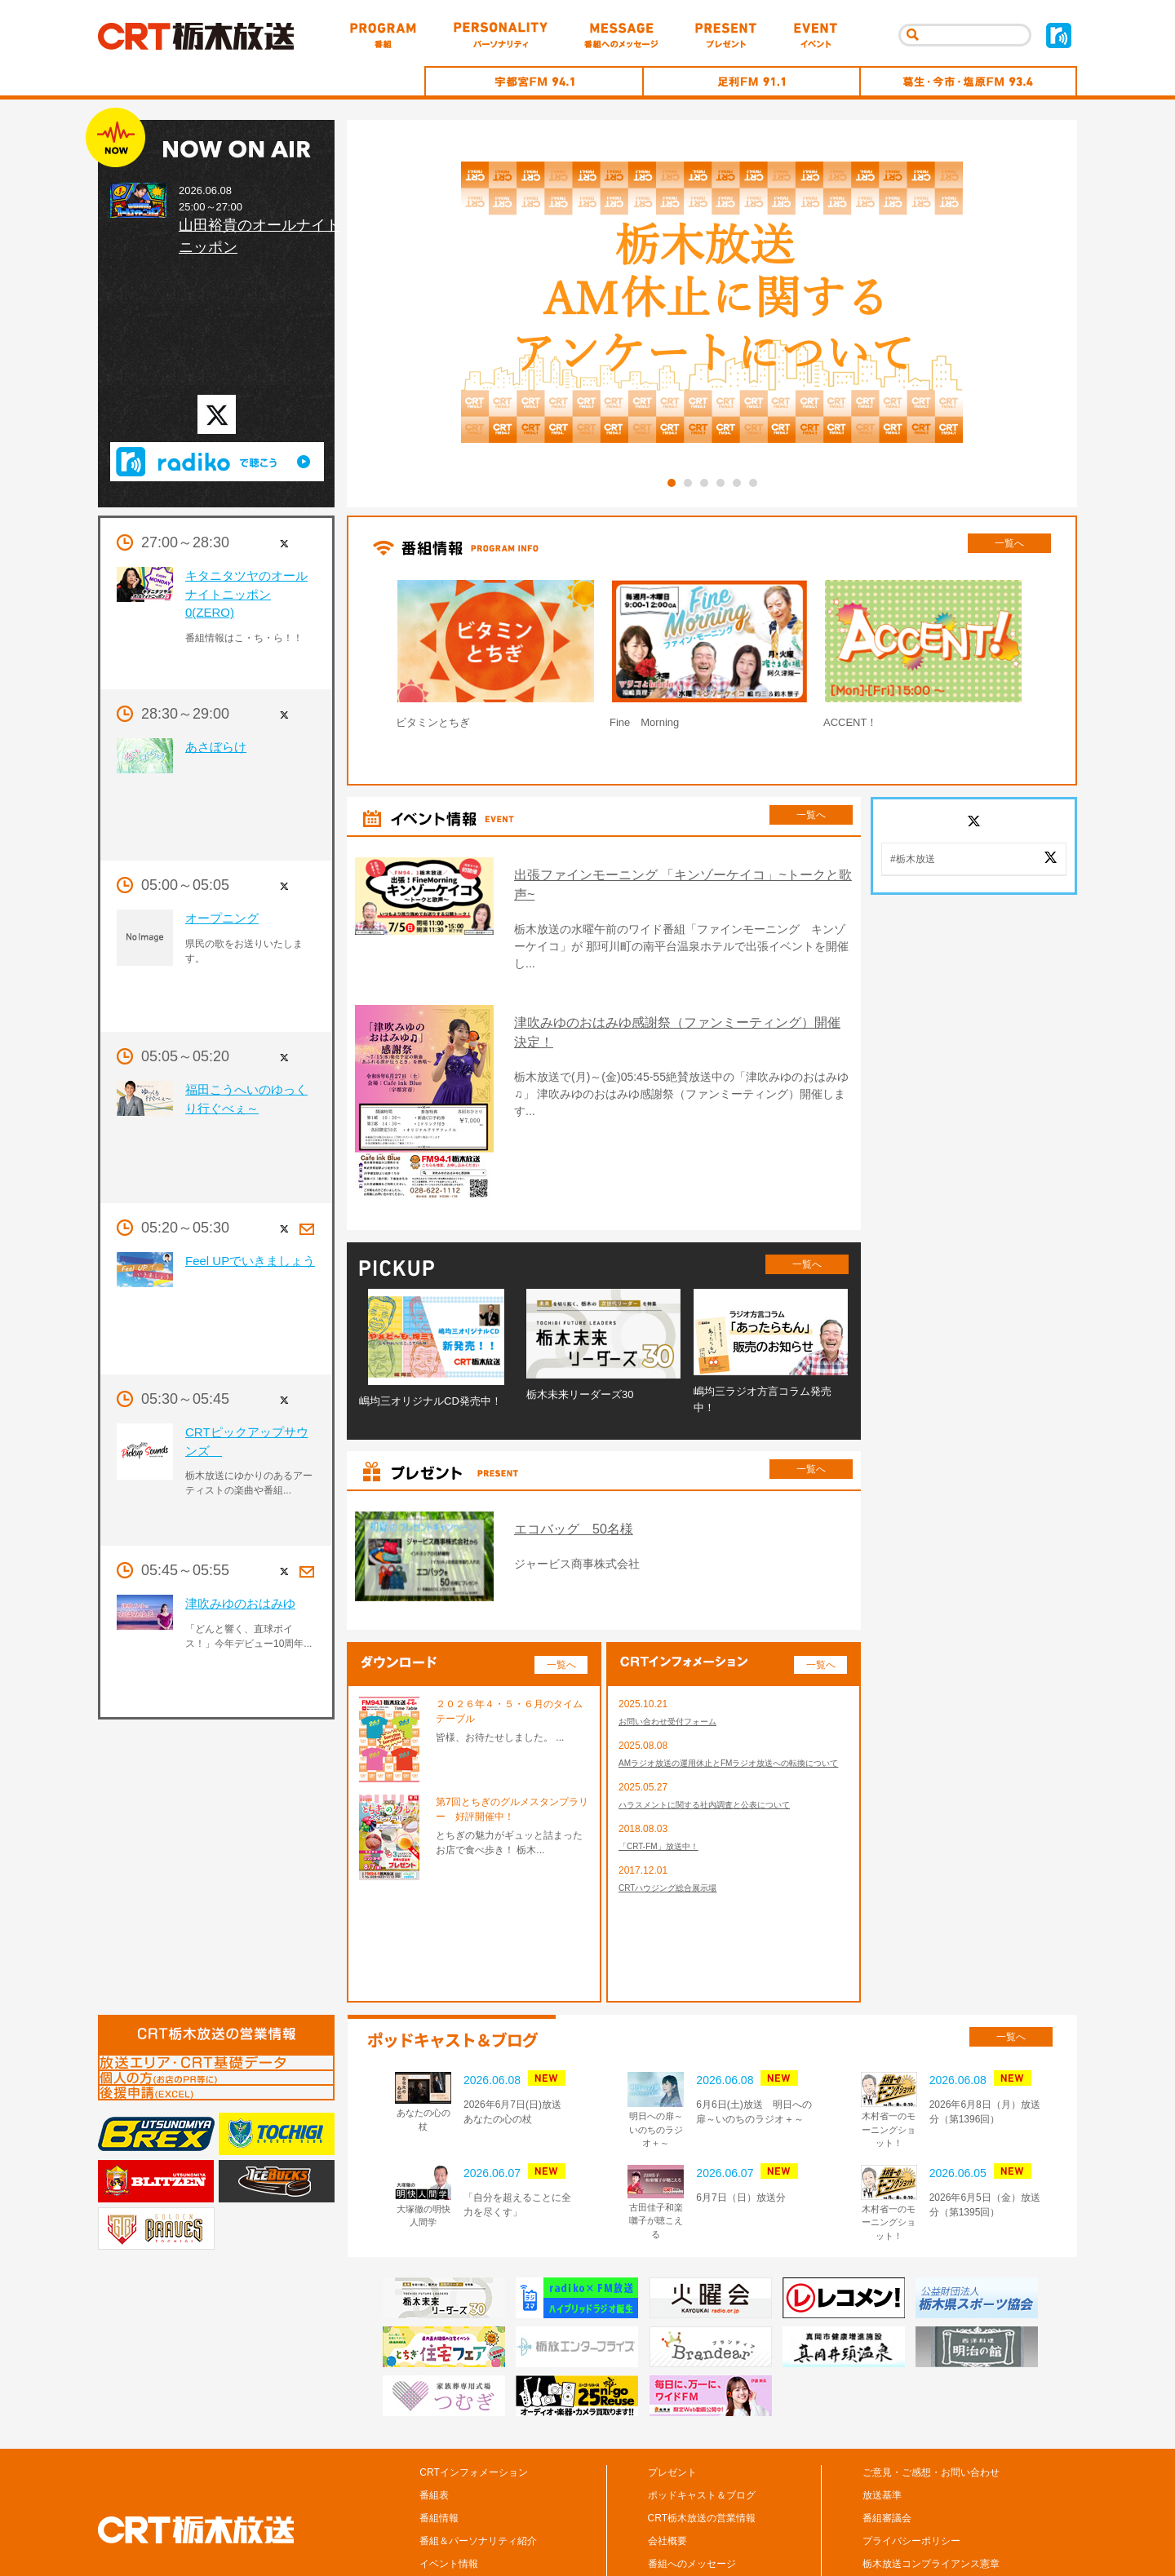 The image size is (1175, 2576). What do you see at coordinates (702, 2422) in the screenshot?
I see `ポッドキャスト＆ブログ` at bounding box center [702, 2422].